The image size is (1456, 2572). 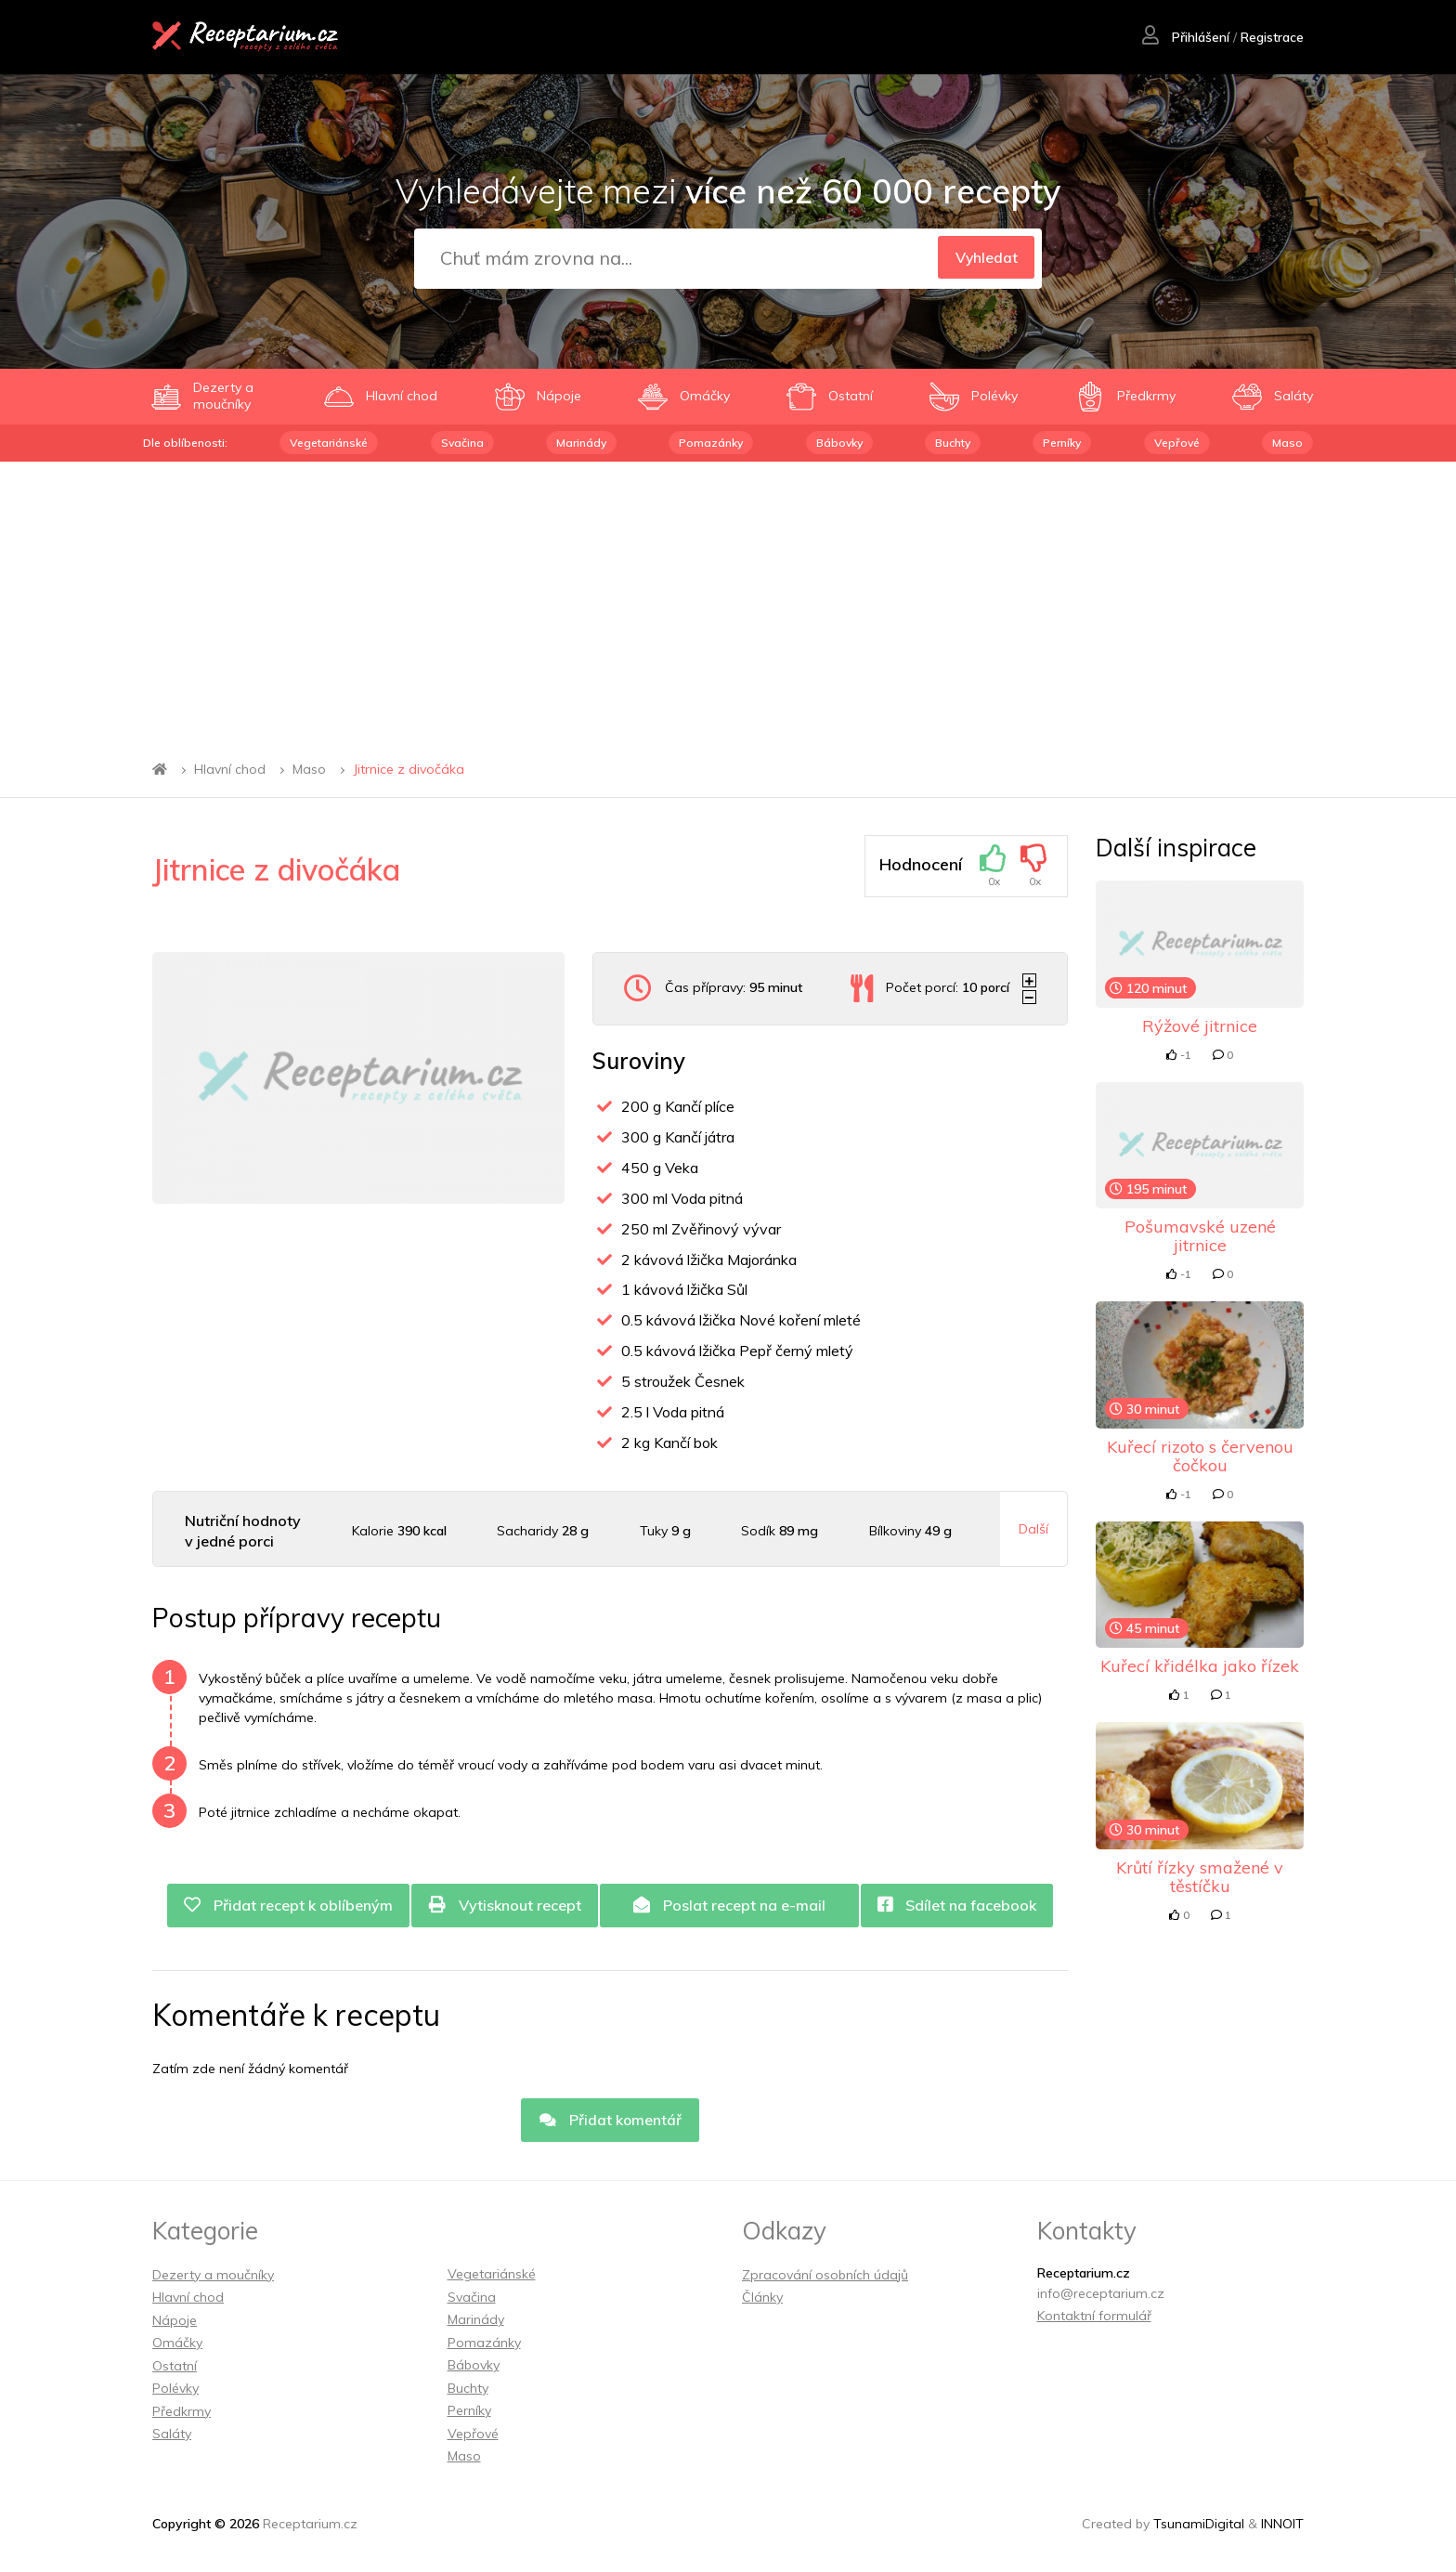 What do you see at coordinates (175, 2390) in the screenshot?
I see `Polévky` at bounding box center [175, 2390].